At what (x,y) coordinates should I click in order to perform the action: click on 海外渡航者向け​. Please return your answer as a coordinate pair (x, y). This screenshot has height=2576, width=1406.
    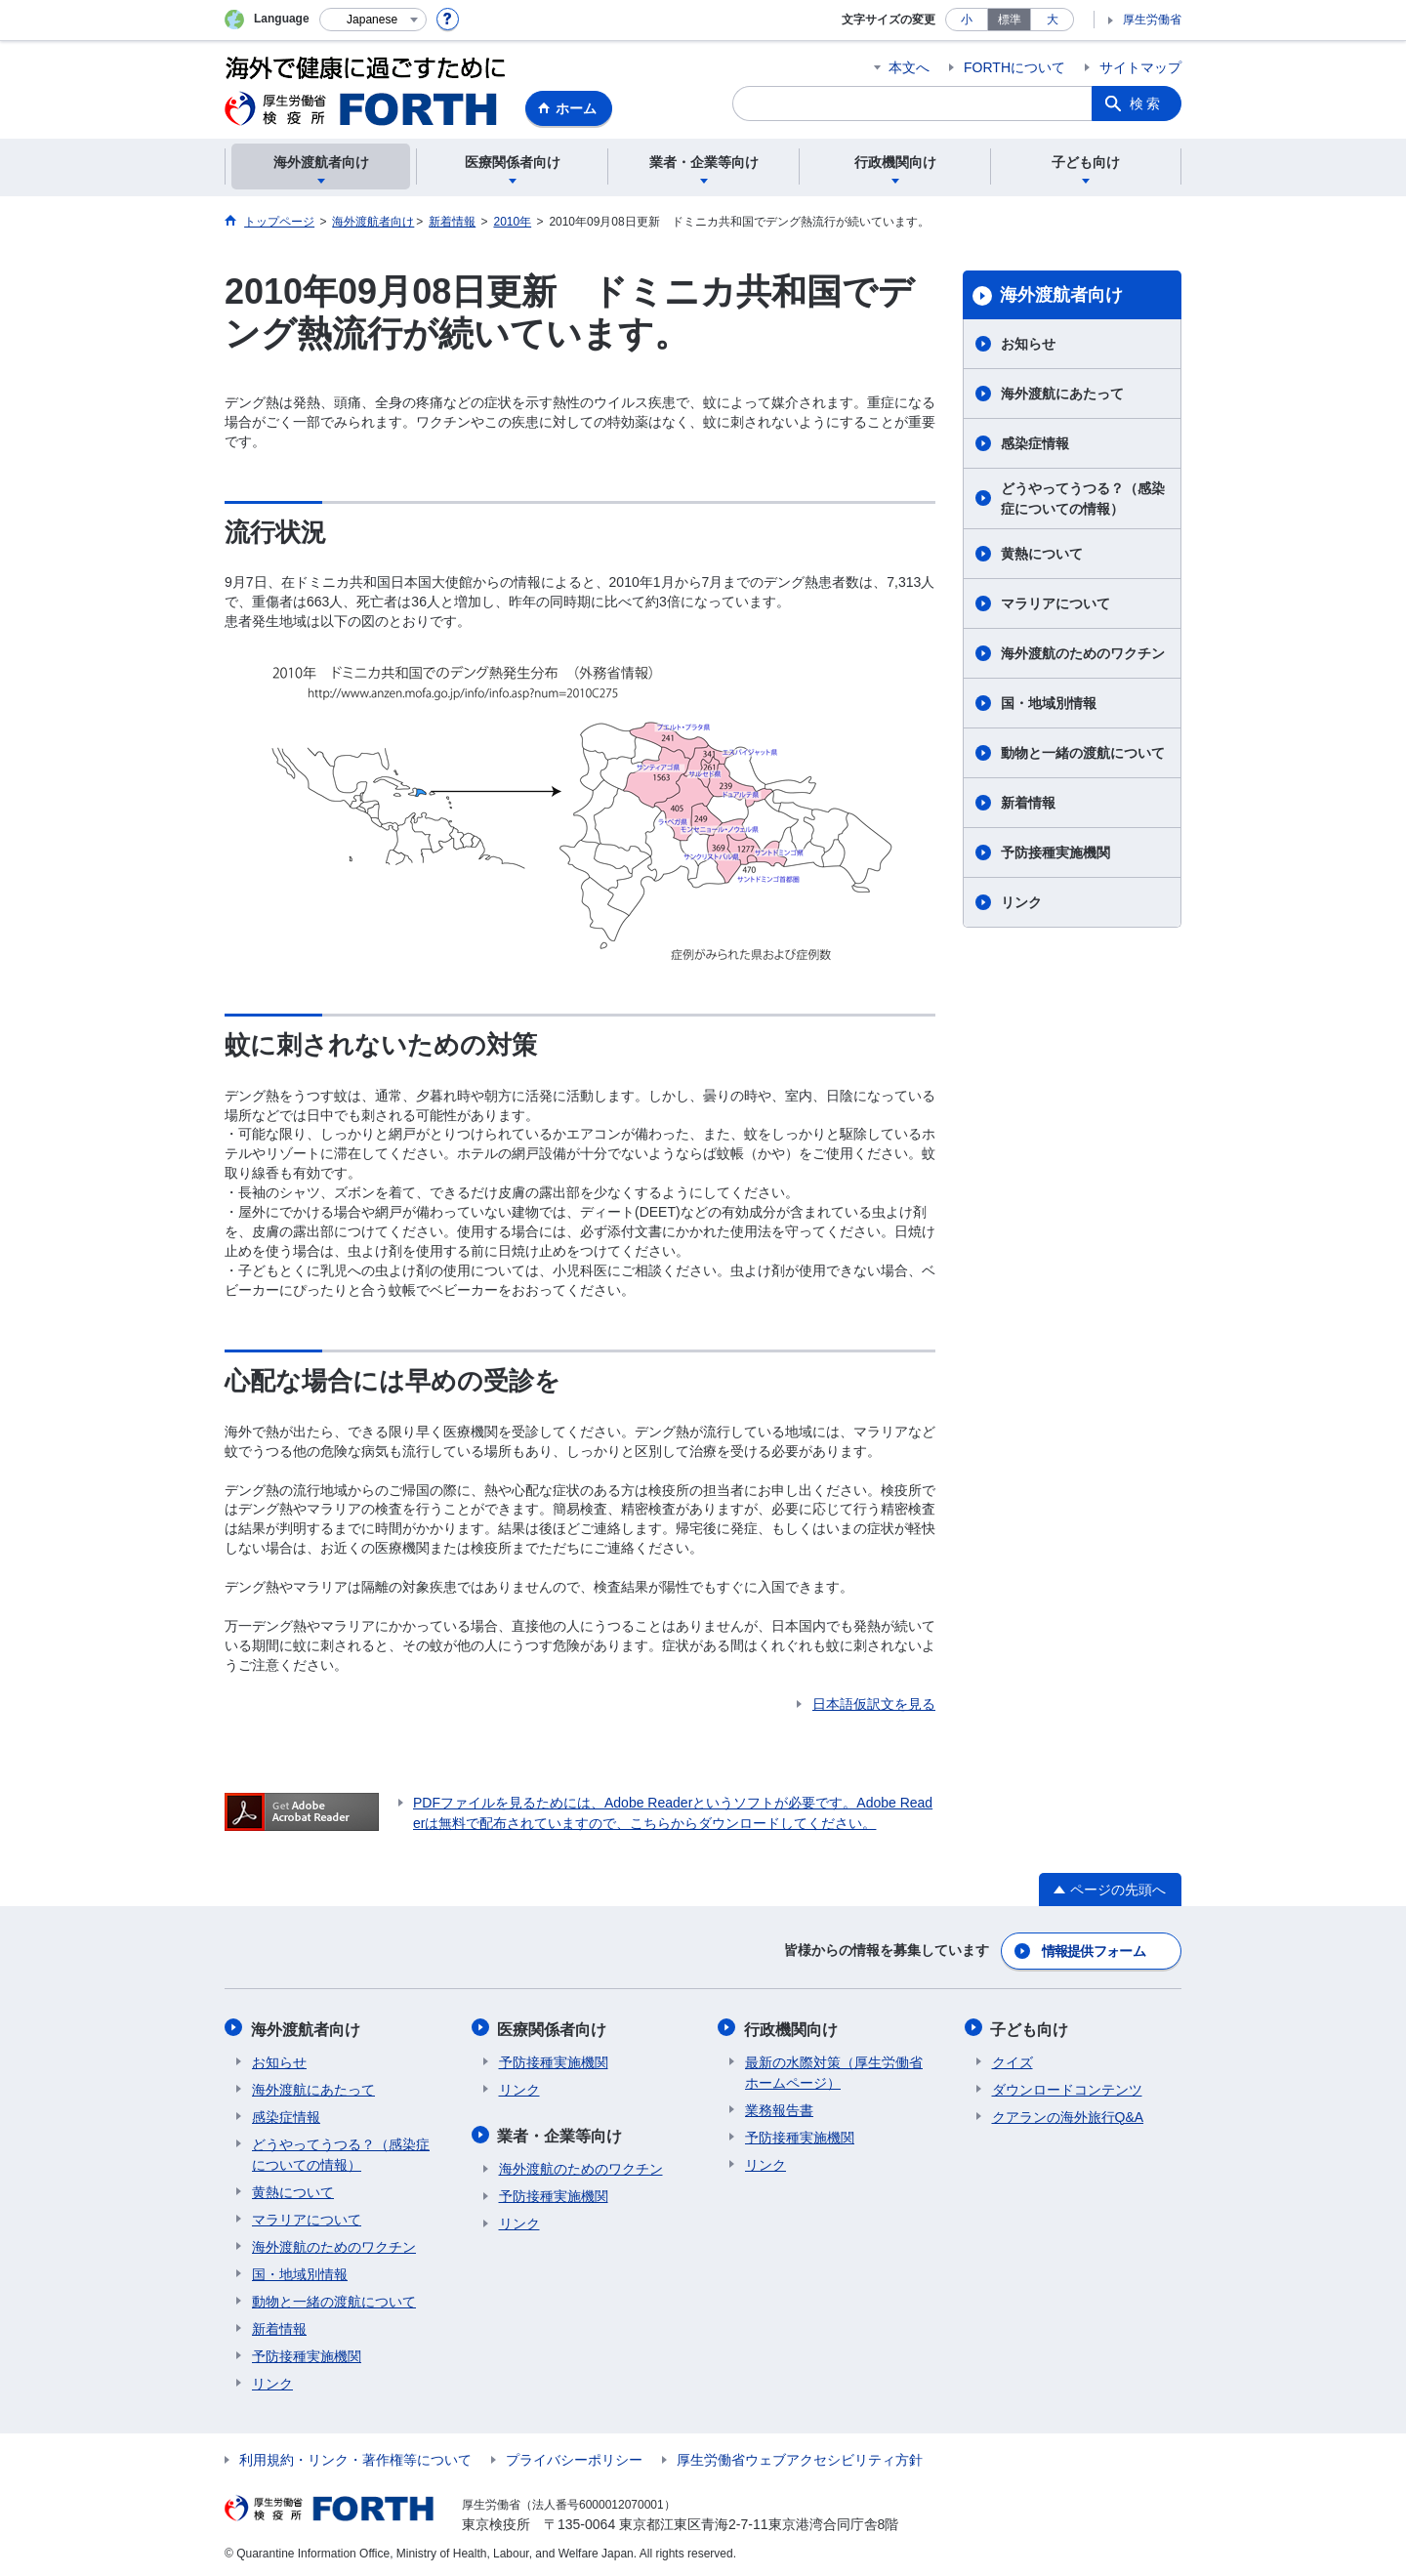
    Looking at the image, I should click on (1061, 295).